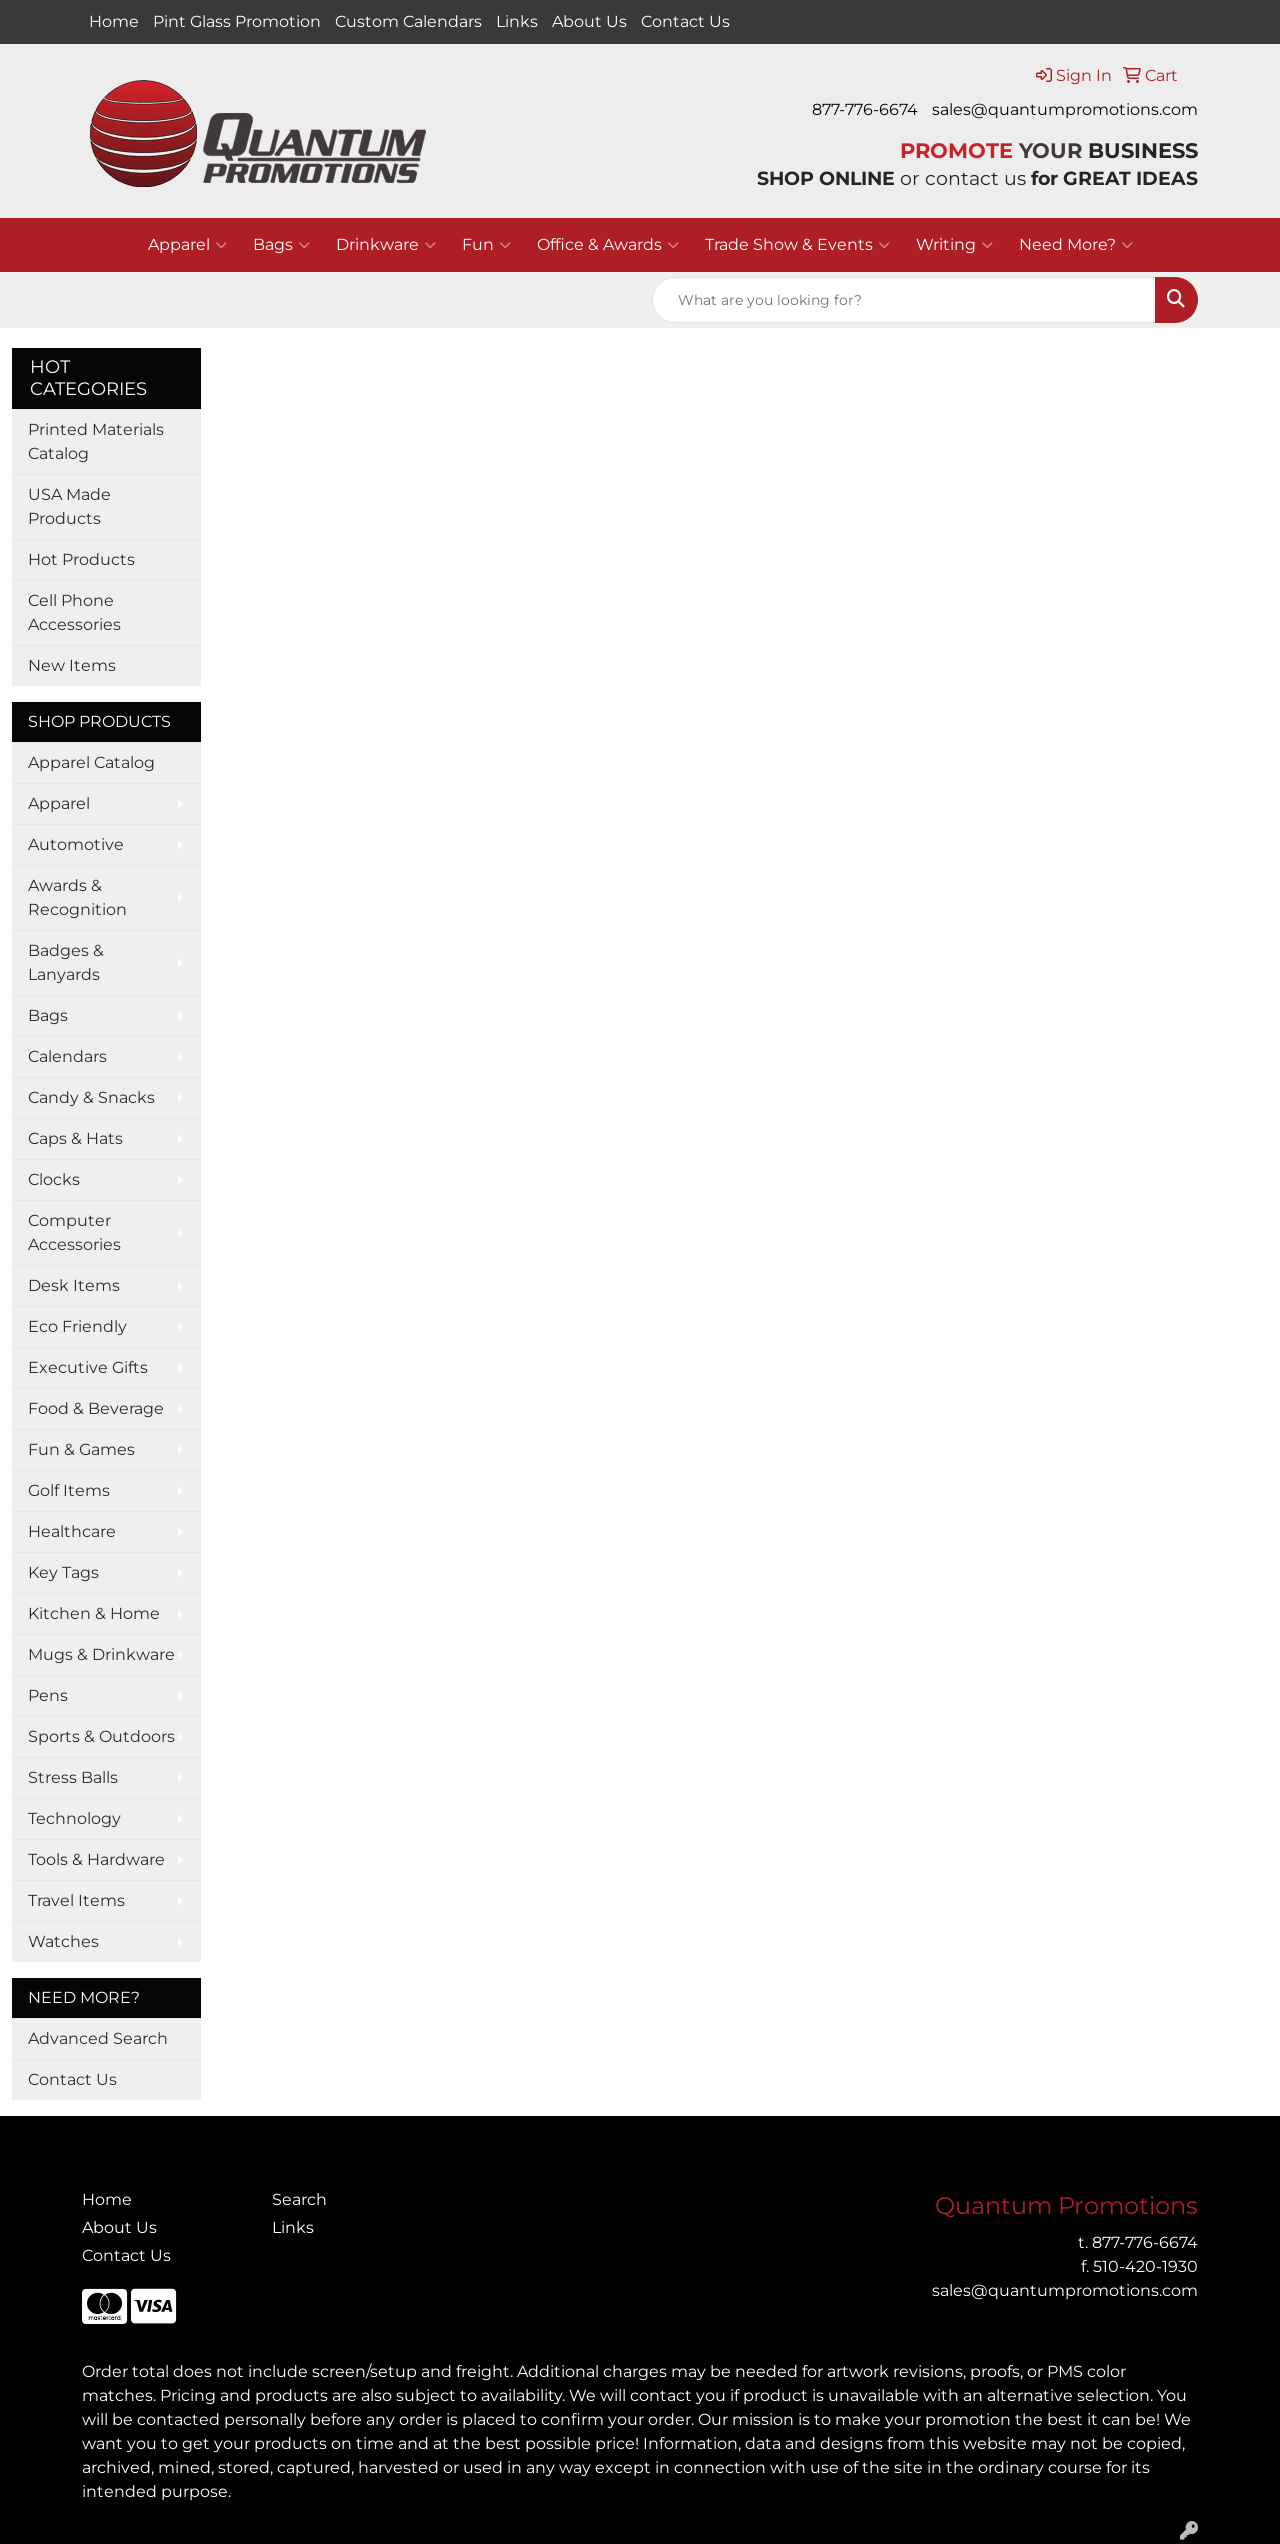  I want to click on Pint Glass Promotion, so click(237, 21).